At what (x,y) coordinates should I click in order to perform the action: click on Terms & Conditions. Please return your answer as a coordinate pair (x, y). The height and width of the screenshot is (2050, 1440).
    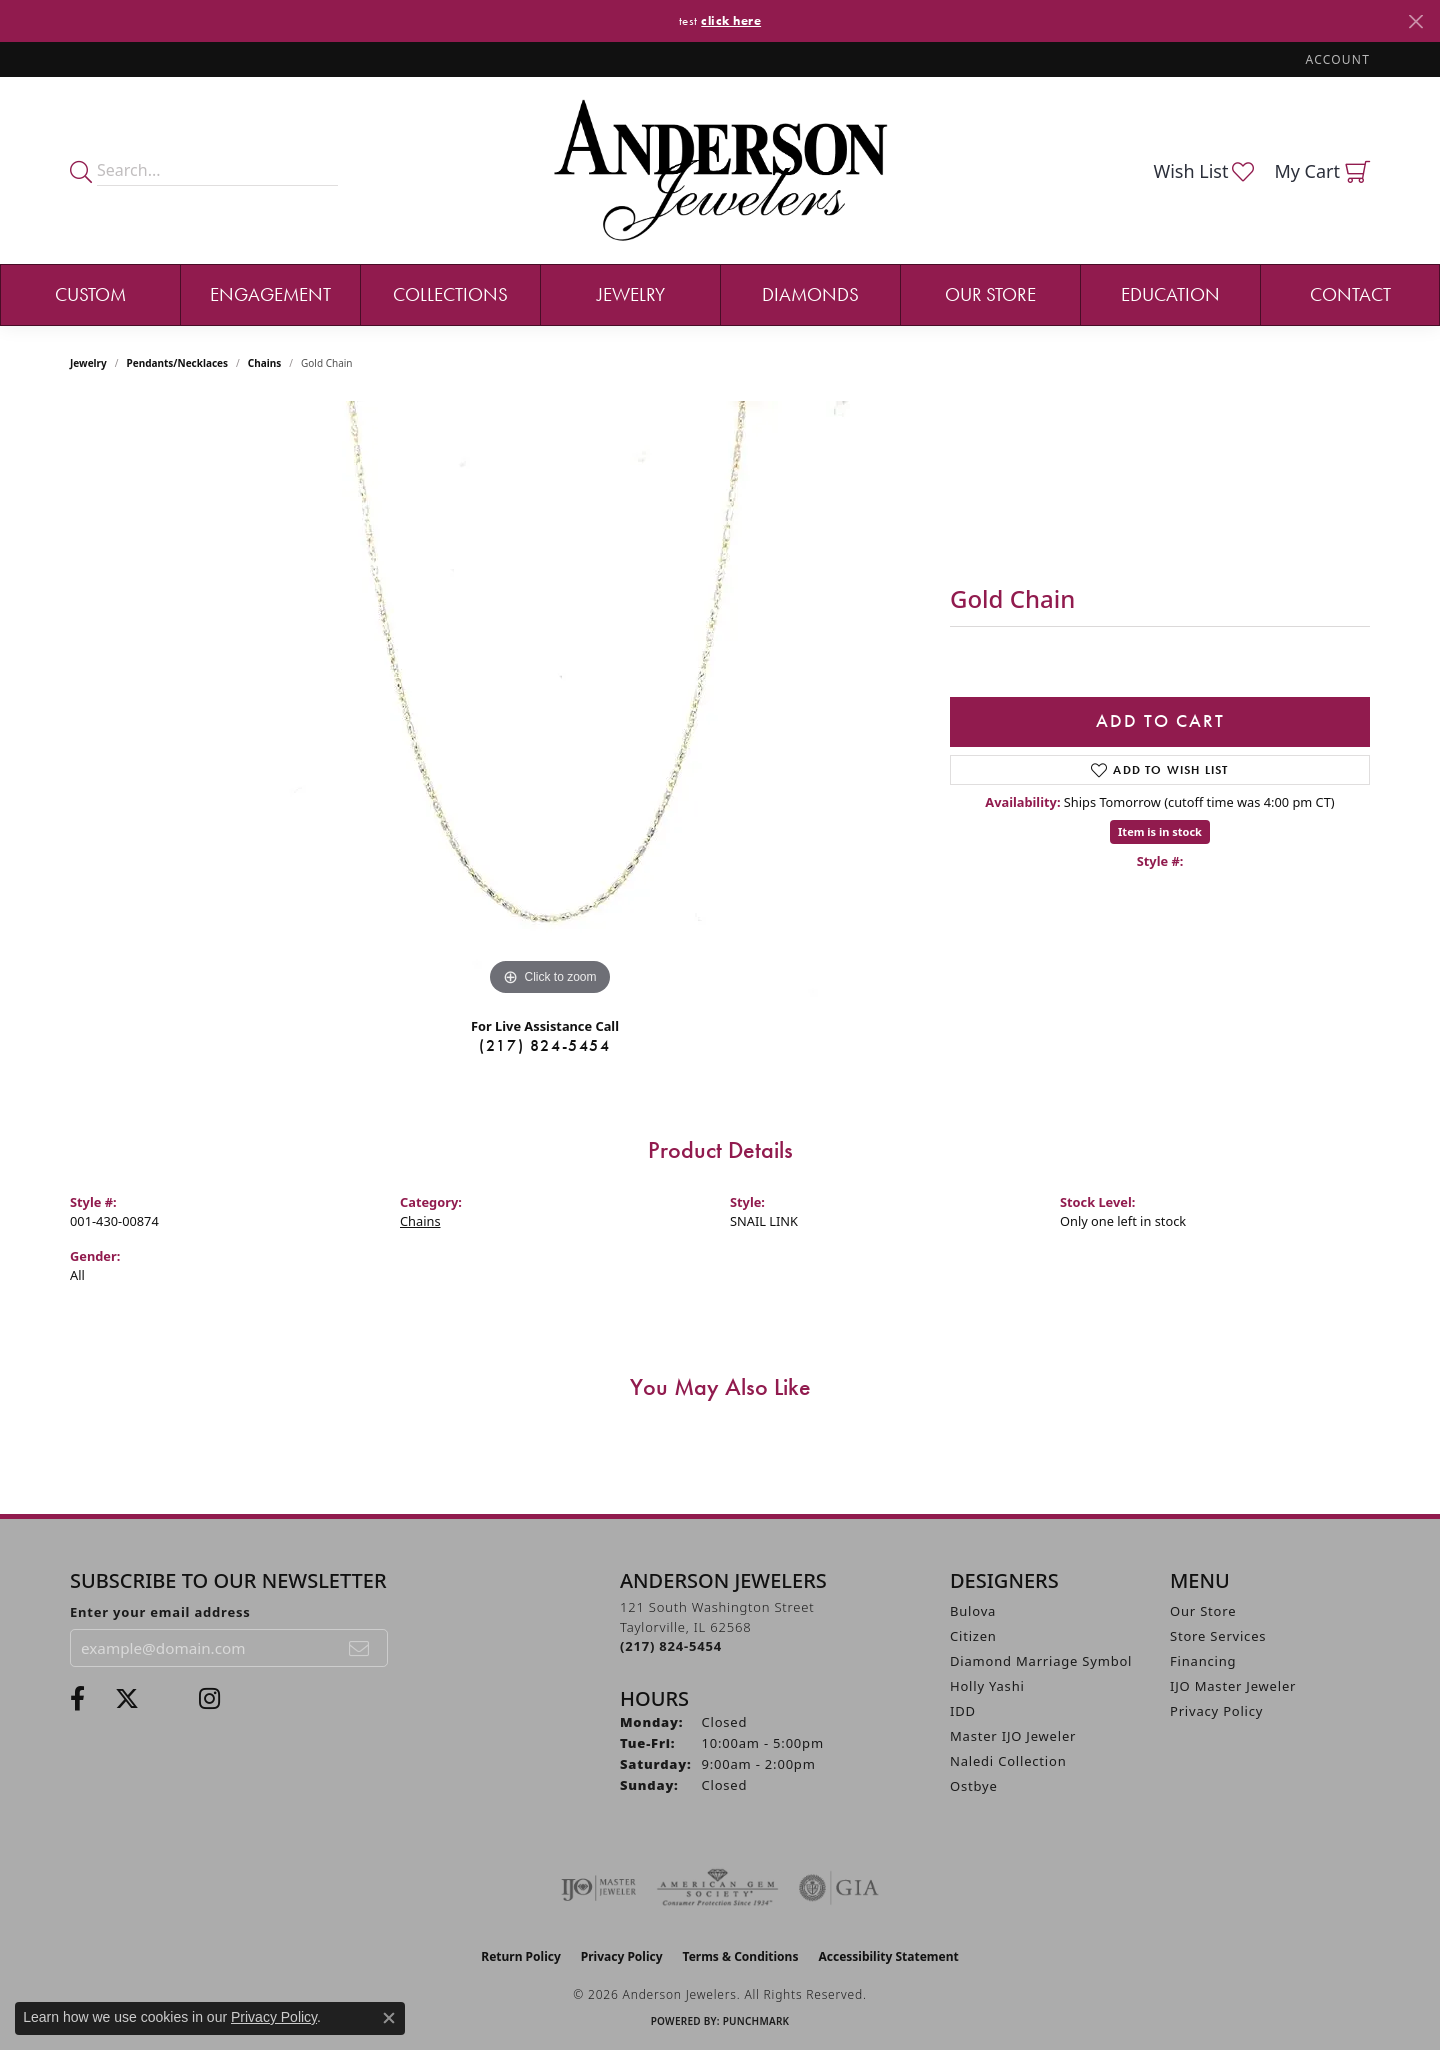
    Looking at the image, I should click on (741, 1956).